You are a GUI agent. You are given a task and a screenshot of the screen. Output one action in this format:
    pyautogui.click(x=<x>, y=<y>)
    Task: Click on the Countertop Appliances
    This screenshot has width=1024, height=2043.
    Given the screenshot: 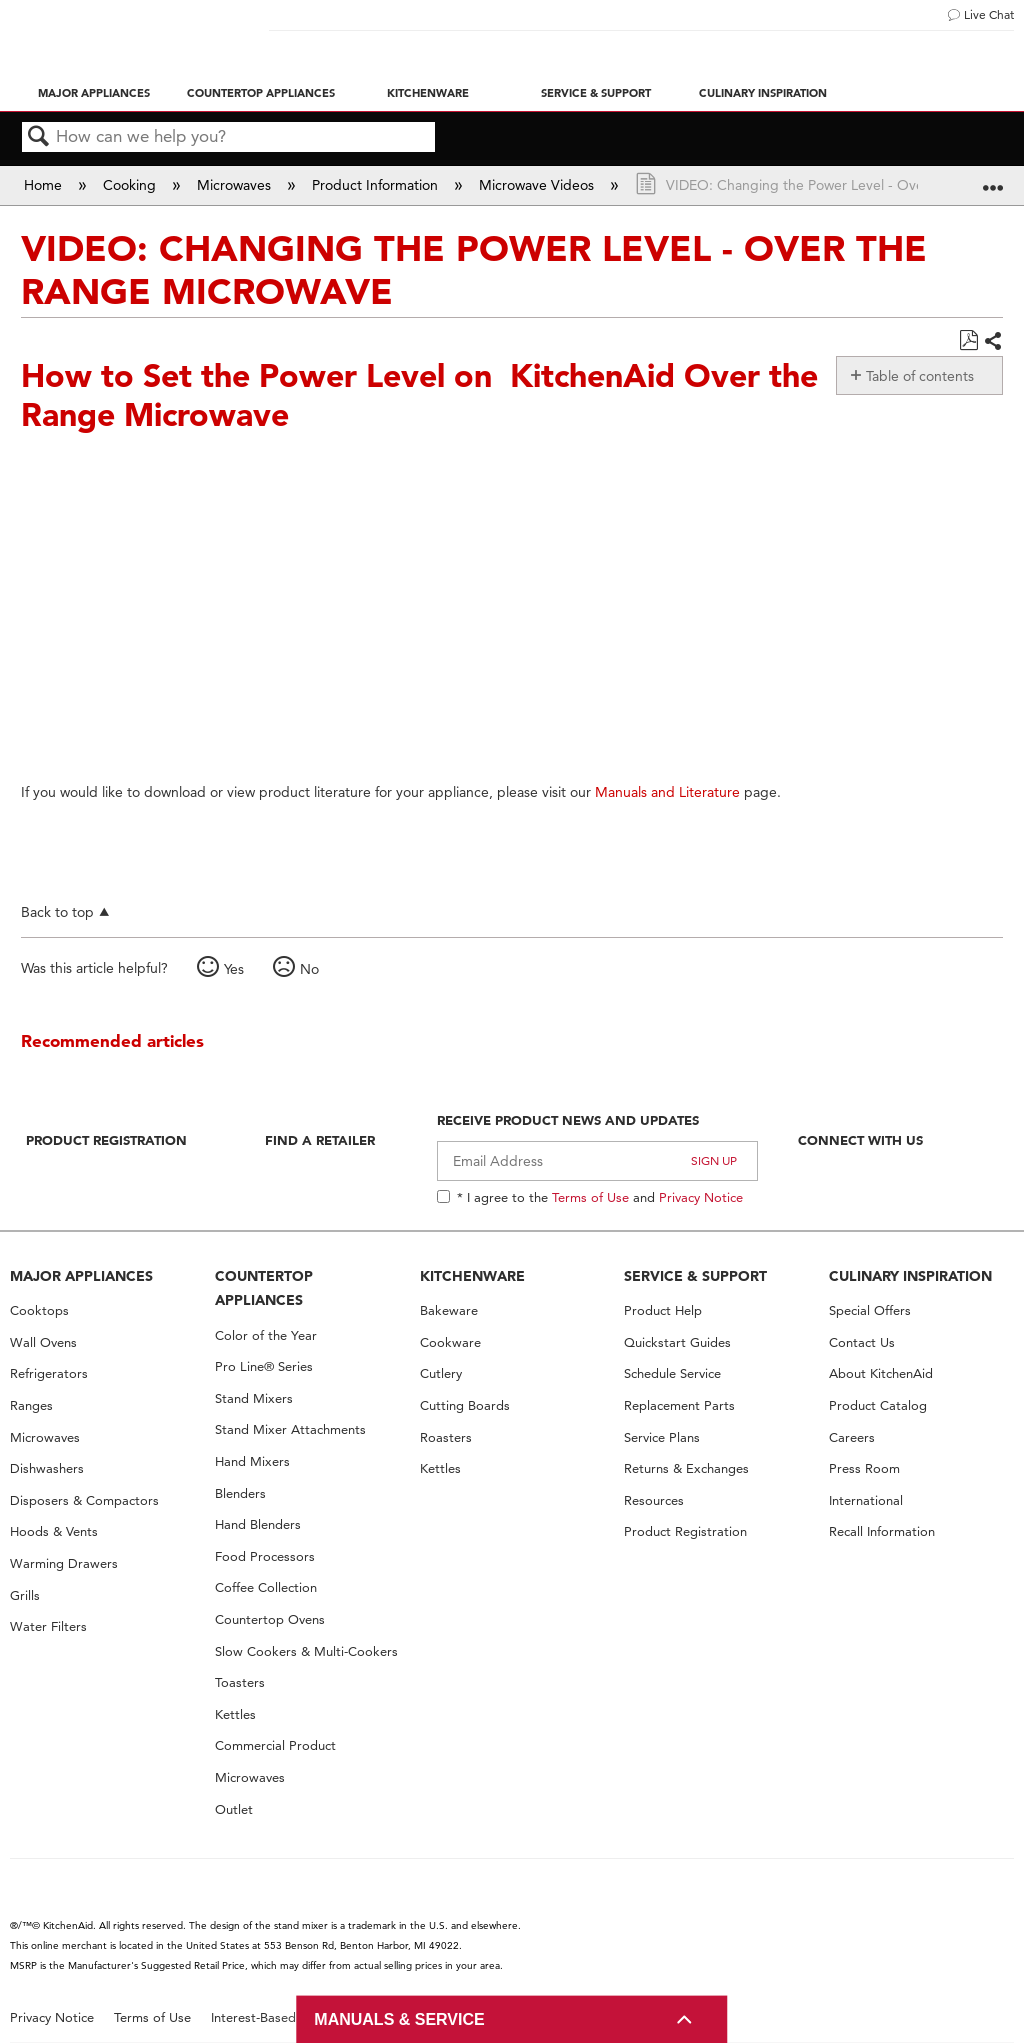 What is the action you would take?
    pyautogui.click(x=261, y=93)
    